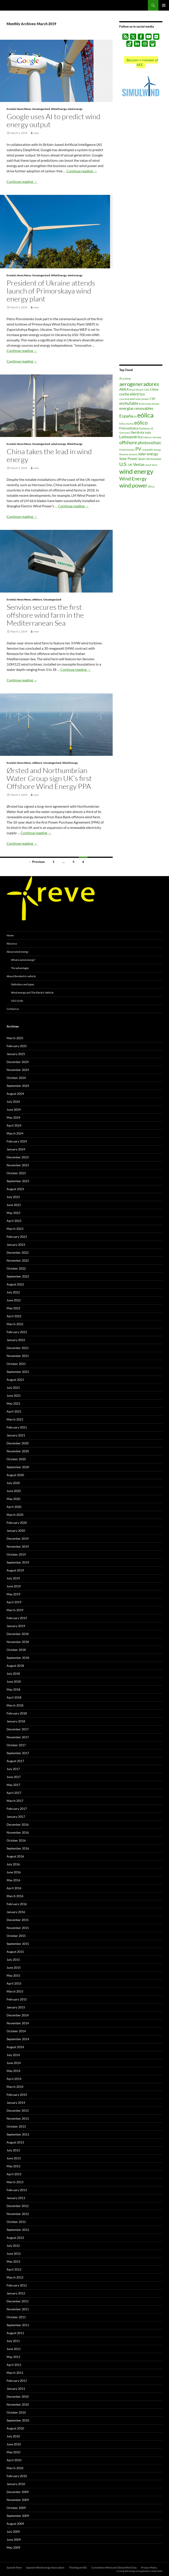  What do you see at coordinates (16, 1364) in the screenshot?
I see `October 2021` at bounding box center [16, 1364].